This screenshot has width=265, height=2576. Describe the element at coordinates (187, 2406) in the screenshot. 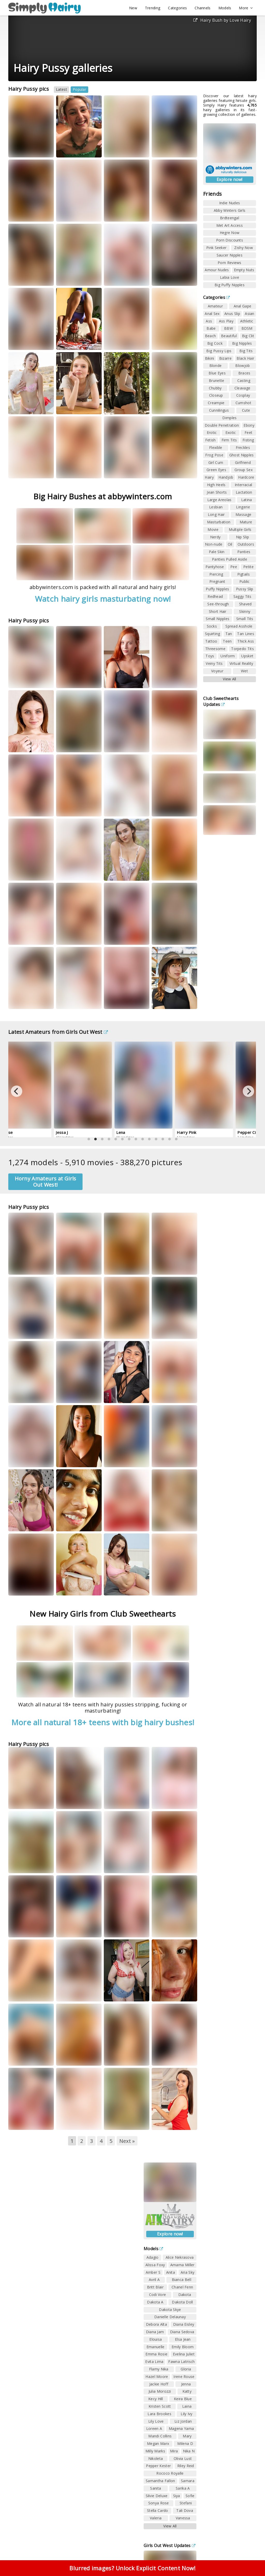

I see `Laina` at that location.